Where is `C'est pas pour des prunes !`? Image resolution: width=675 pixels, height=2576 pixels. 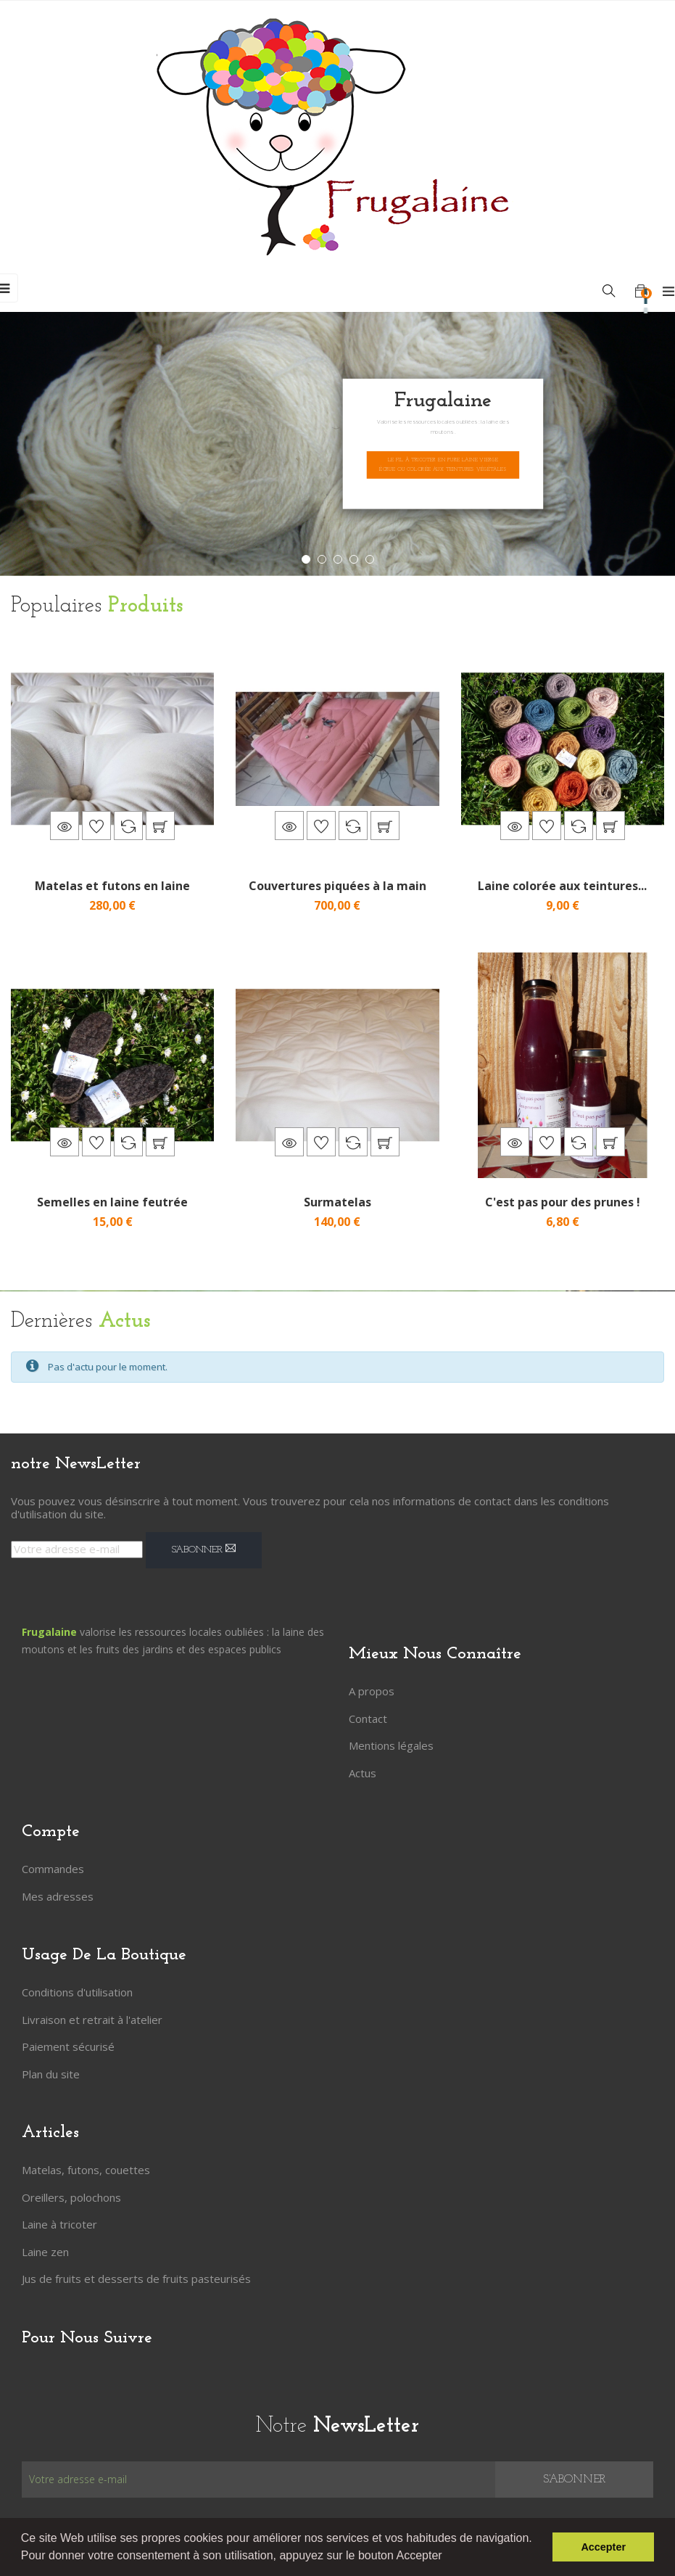
C'est pas pour des prunes ! is located at coordinates (562, 1202).